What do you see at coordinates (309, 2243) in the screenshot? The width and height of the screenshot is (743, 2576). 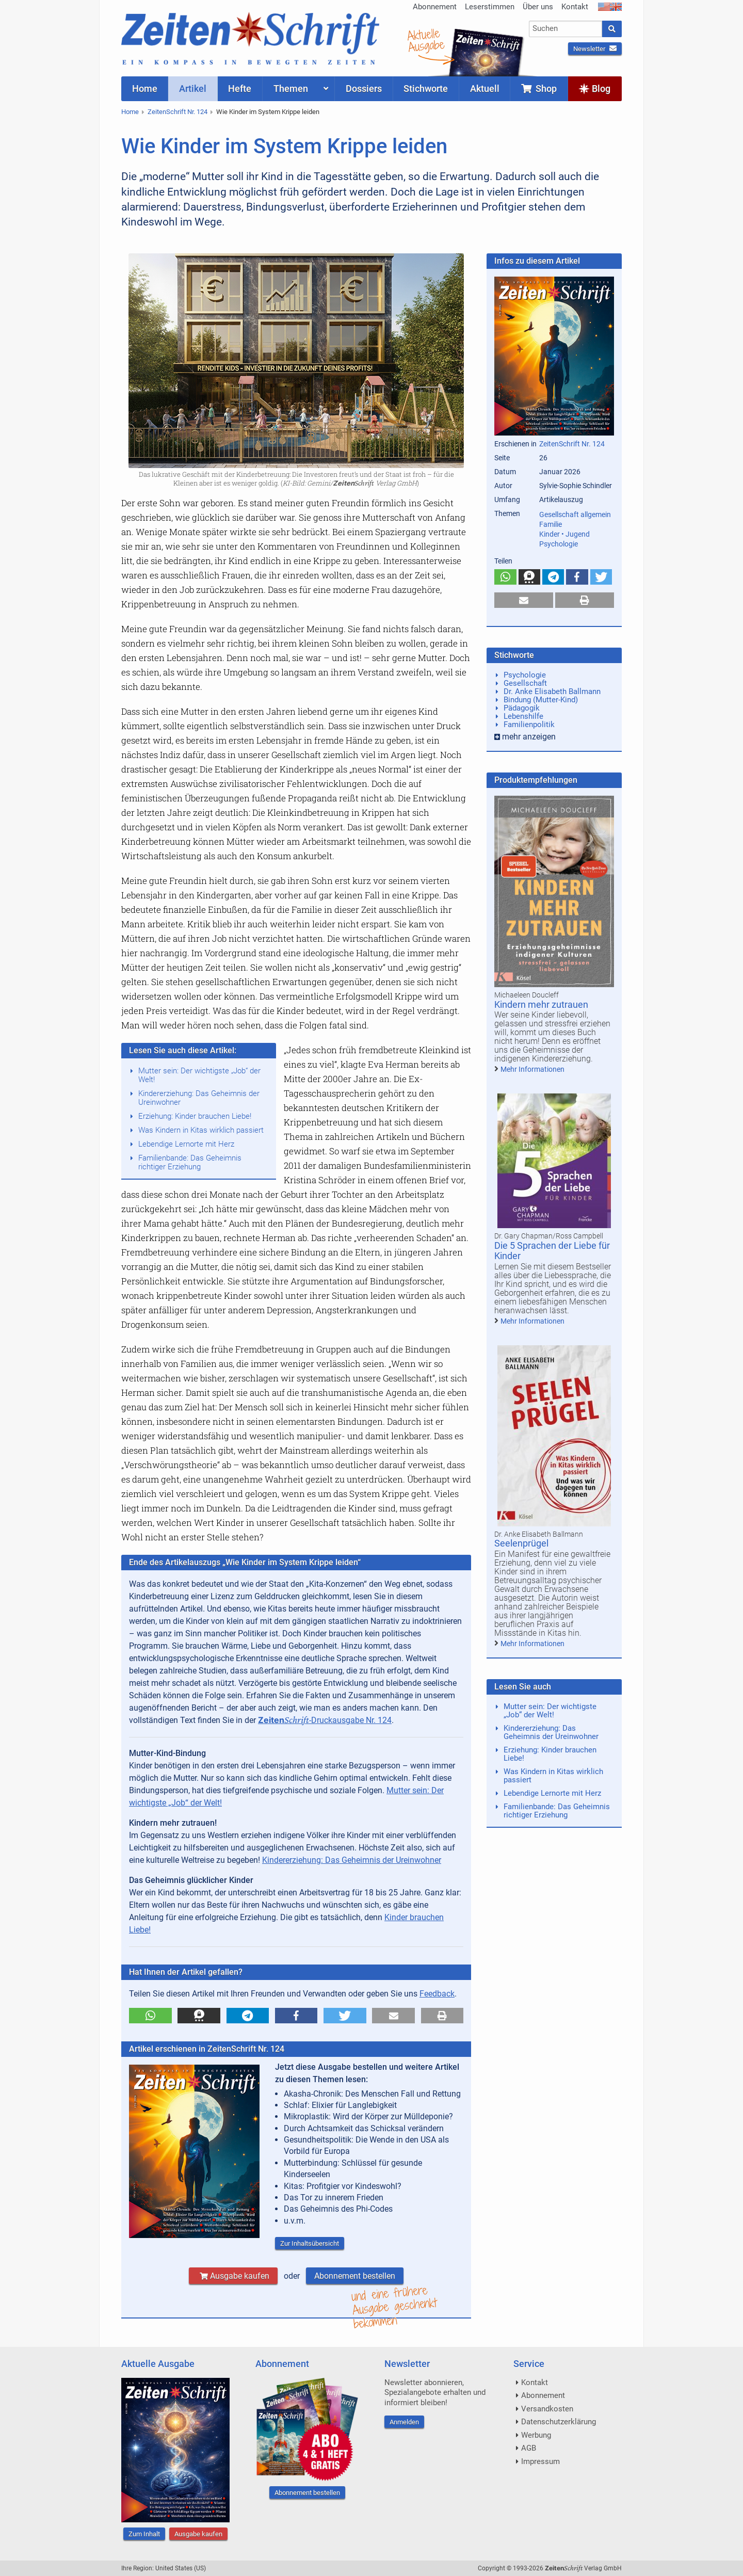 I see `Zur Inhaltsübersicht` at bounding box center [309, 2243].